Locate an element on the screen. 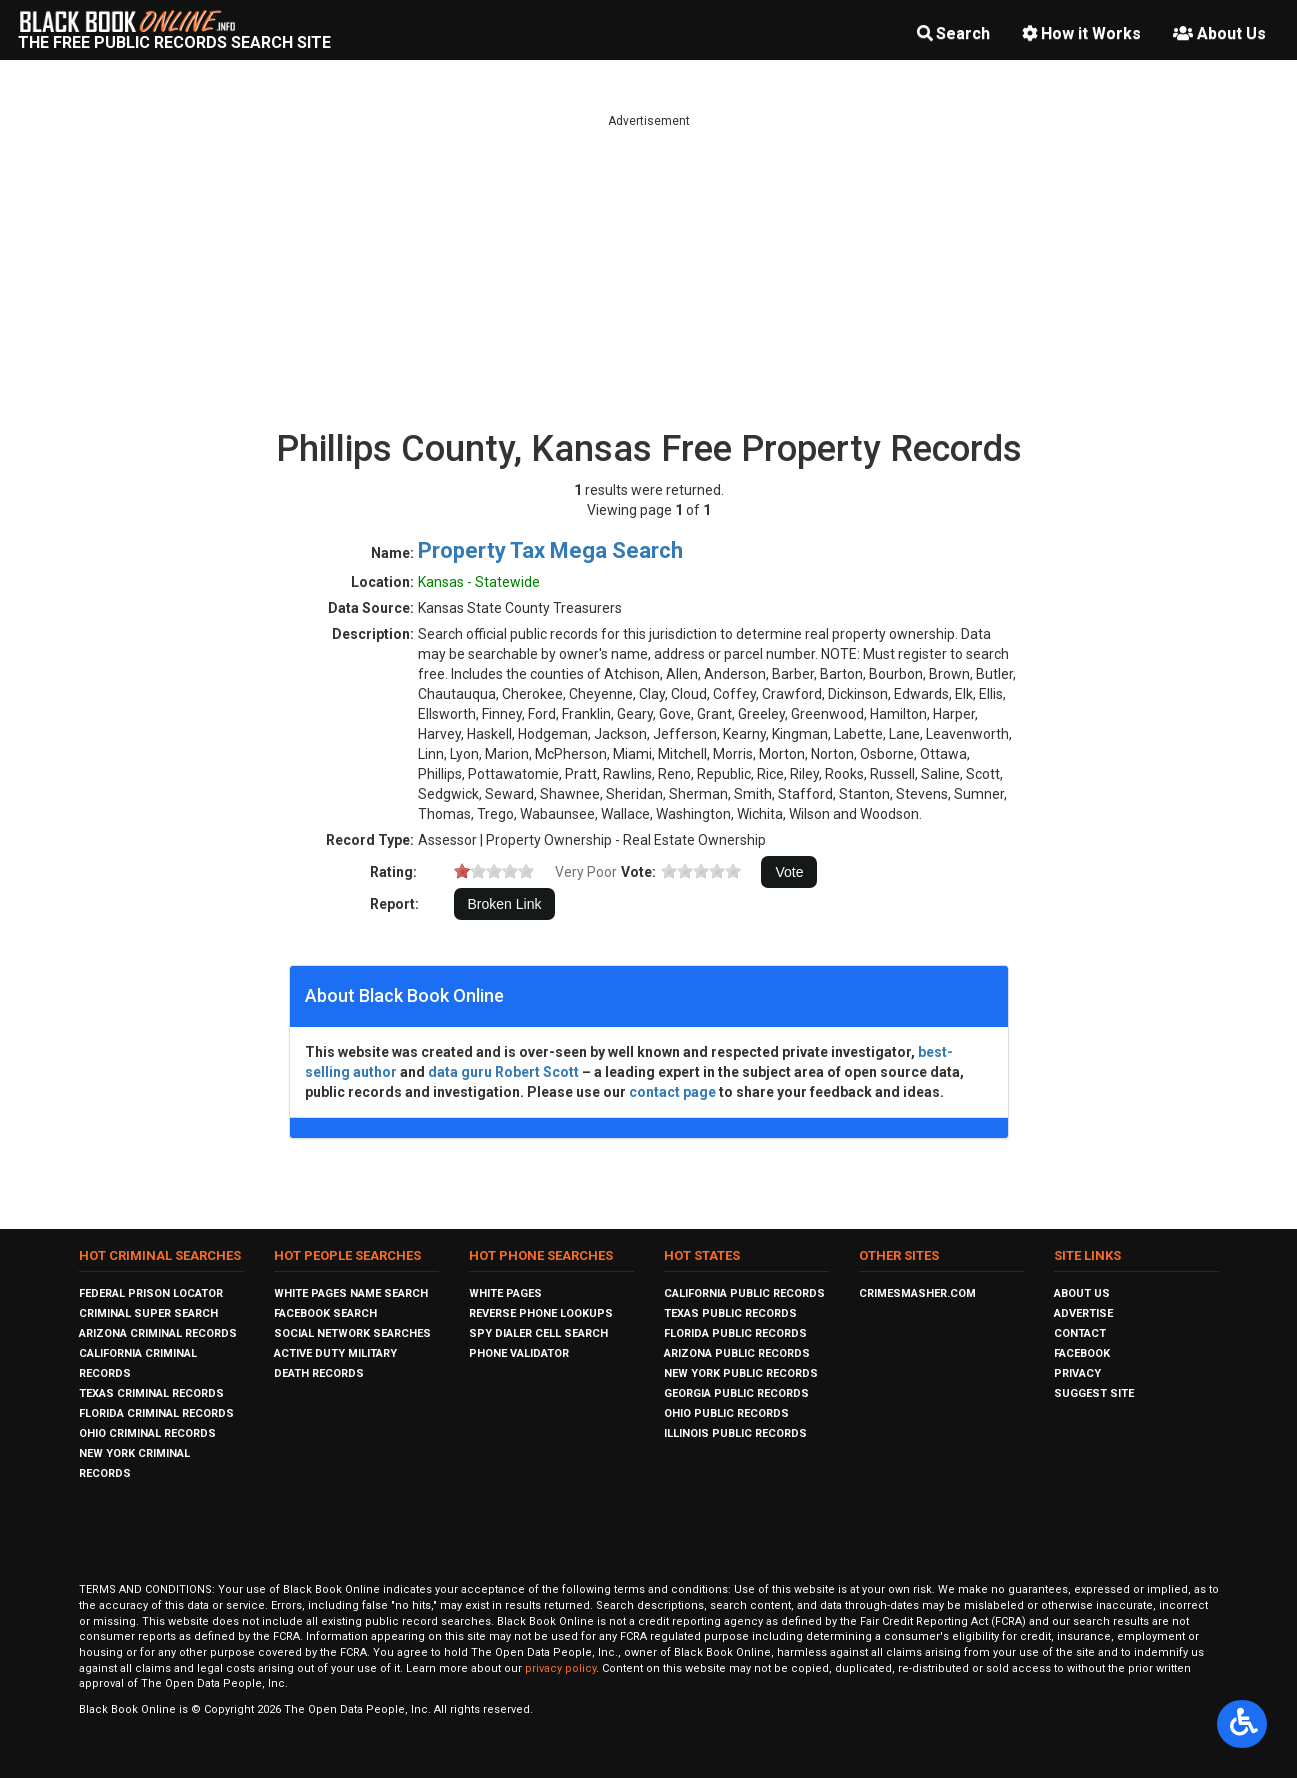 The image size is (1297, 1778). CrimeSmasher.com is located at coordinates (917, 1293).